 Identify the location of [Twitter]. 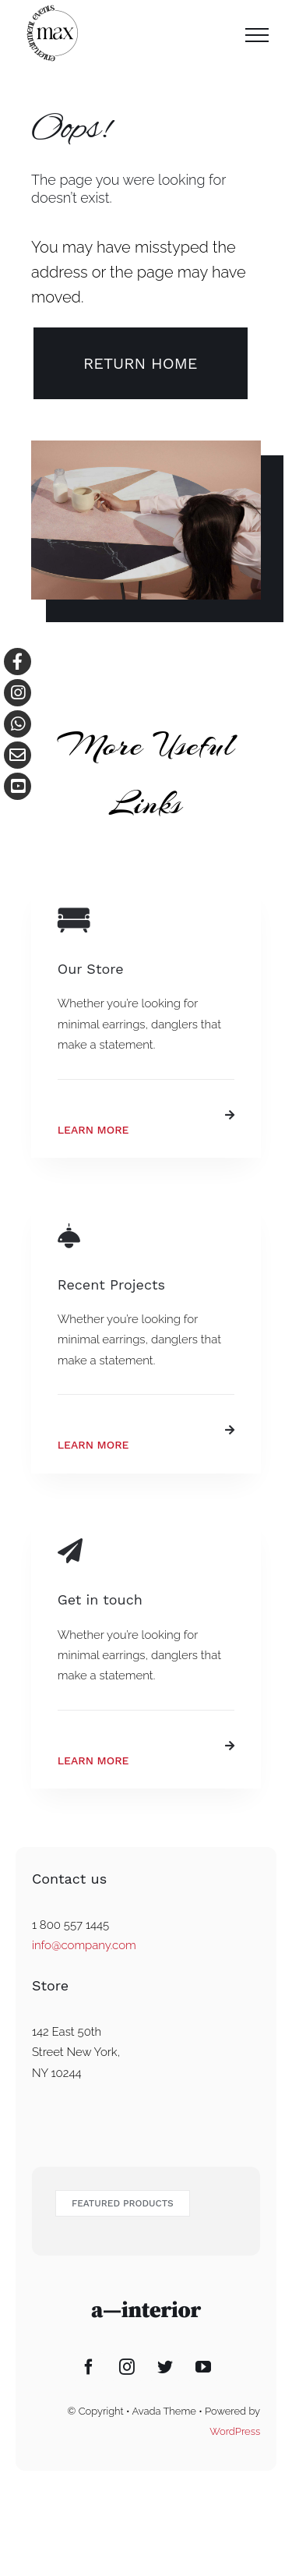
(165, 2367).